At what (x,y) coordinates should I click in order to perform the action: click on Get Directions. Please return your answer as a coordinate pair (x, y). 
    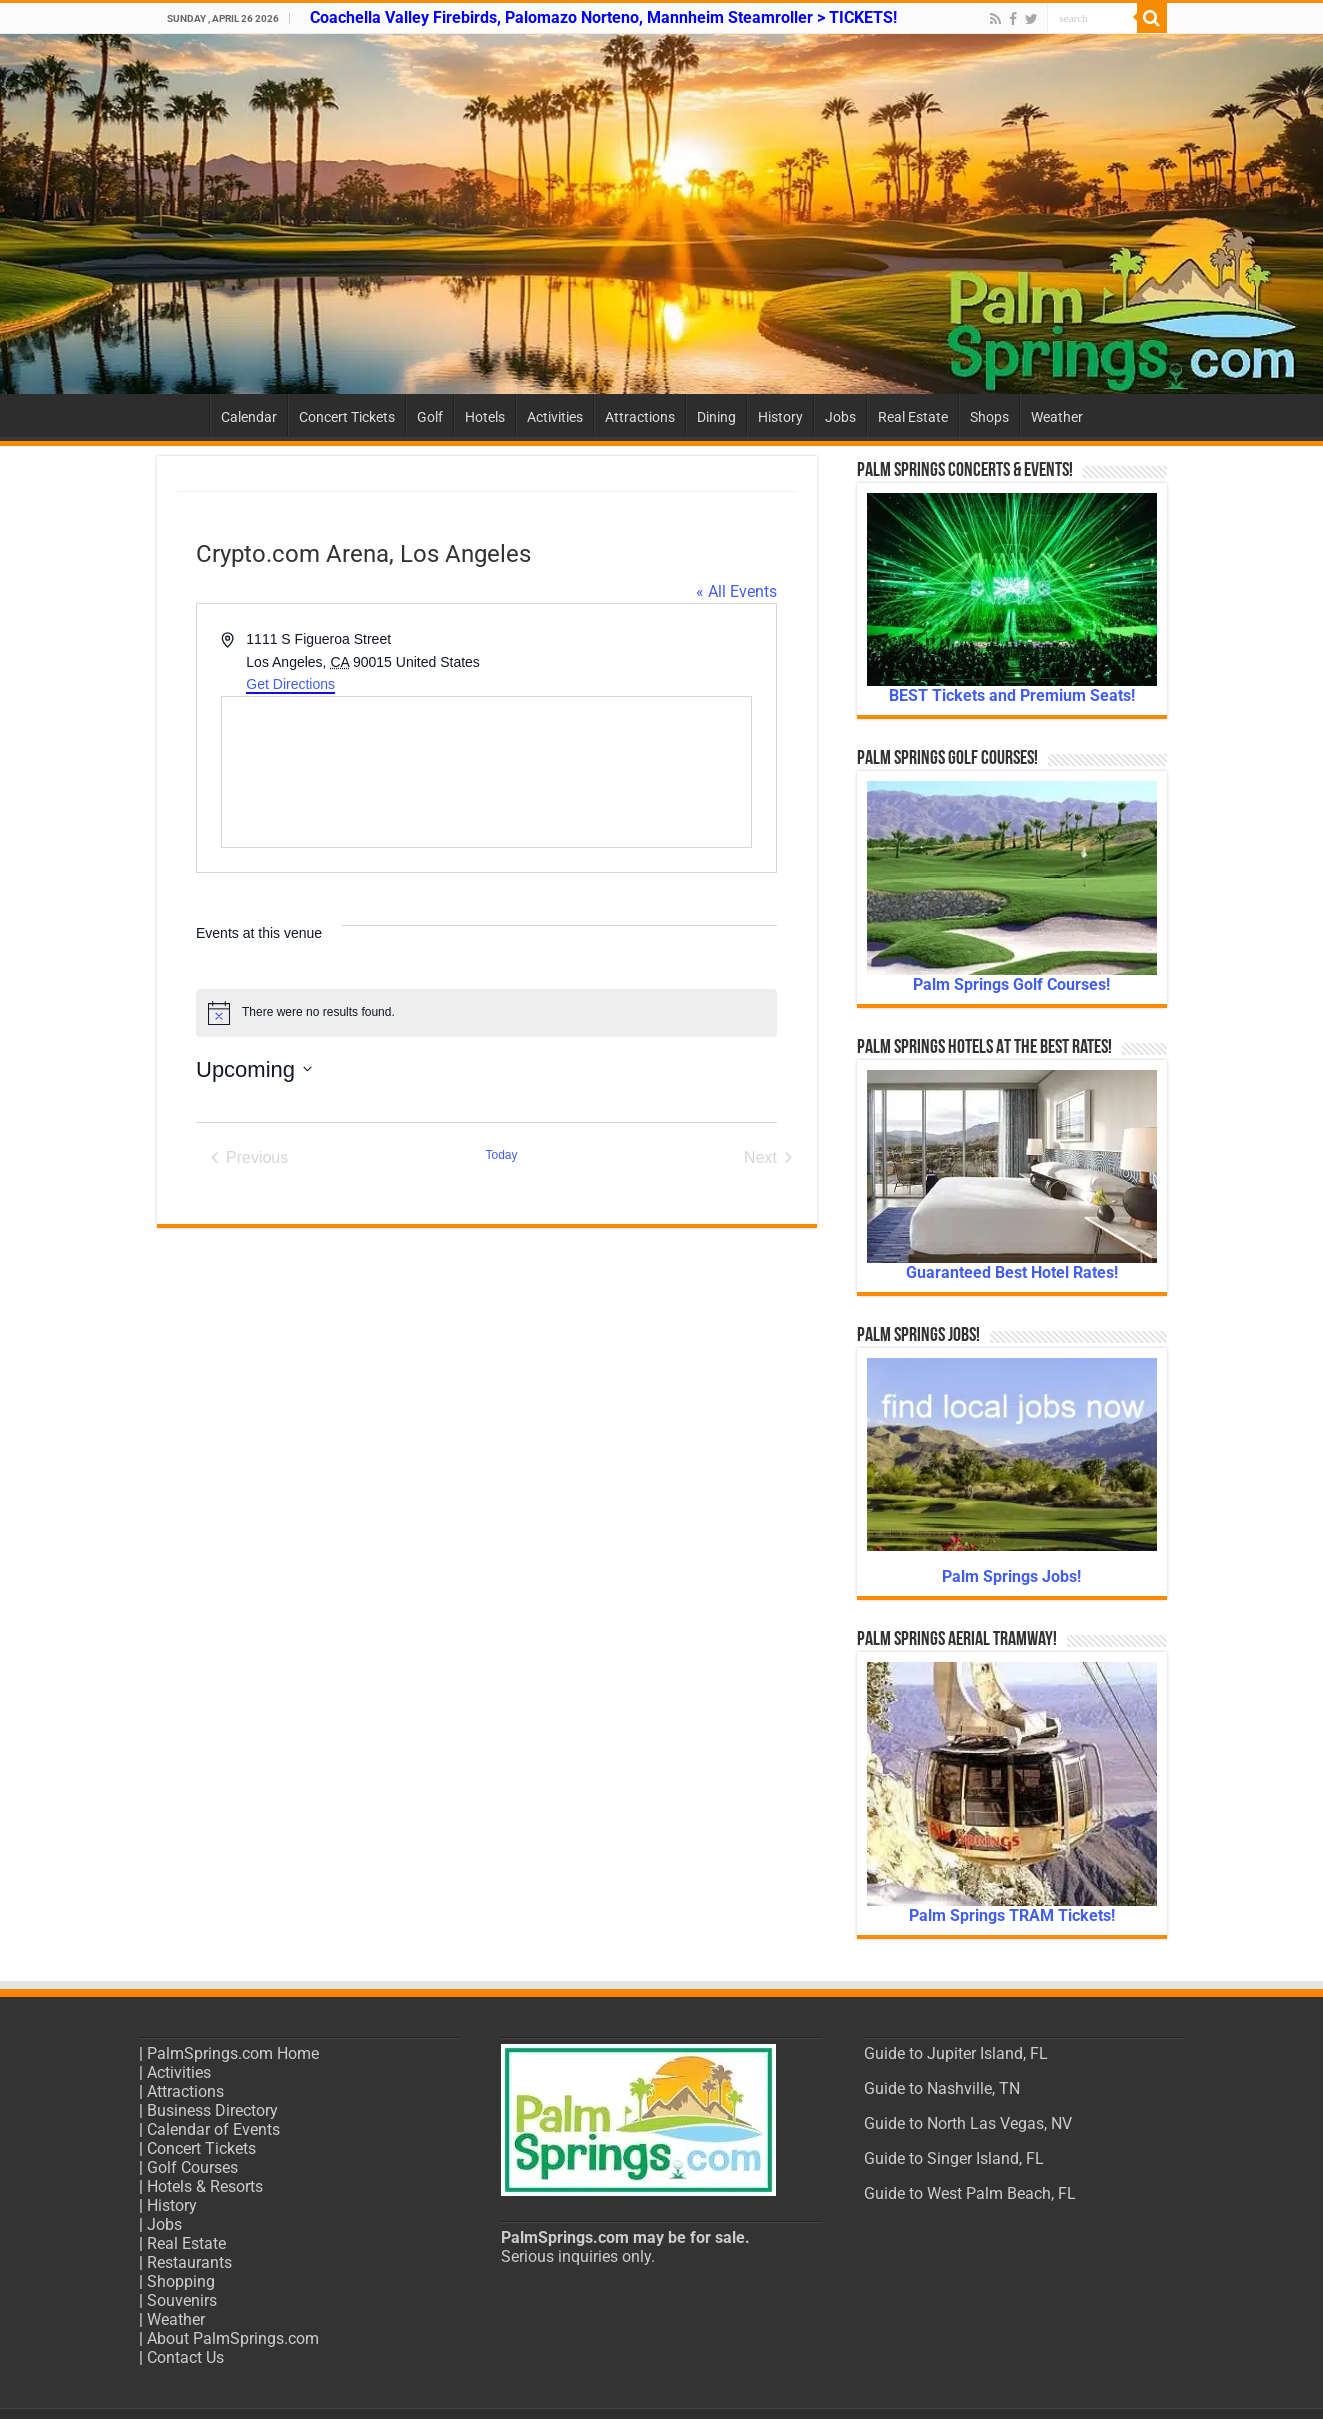
    Looking at the image, I should click on (290, 684).